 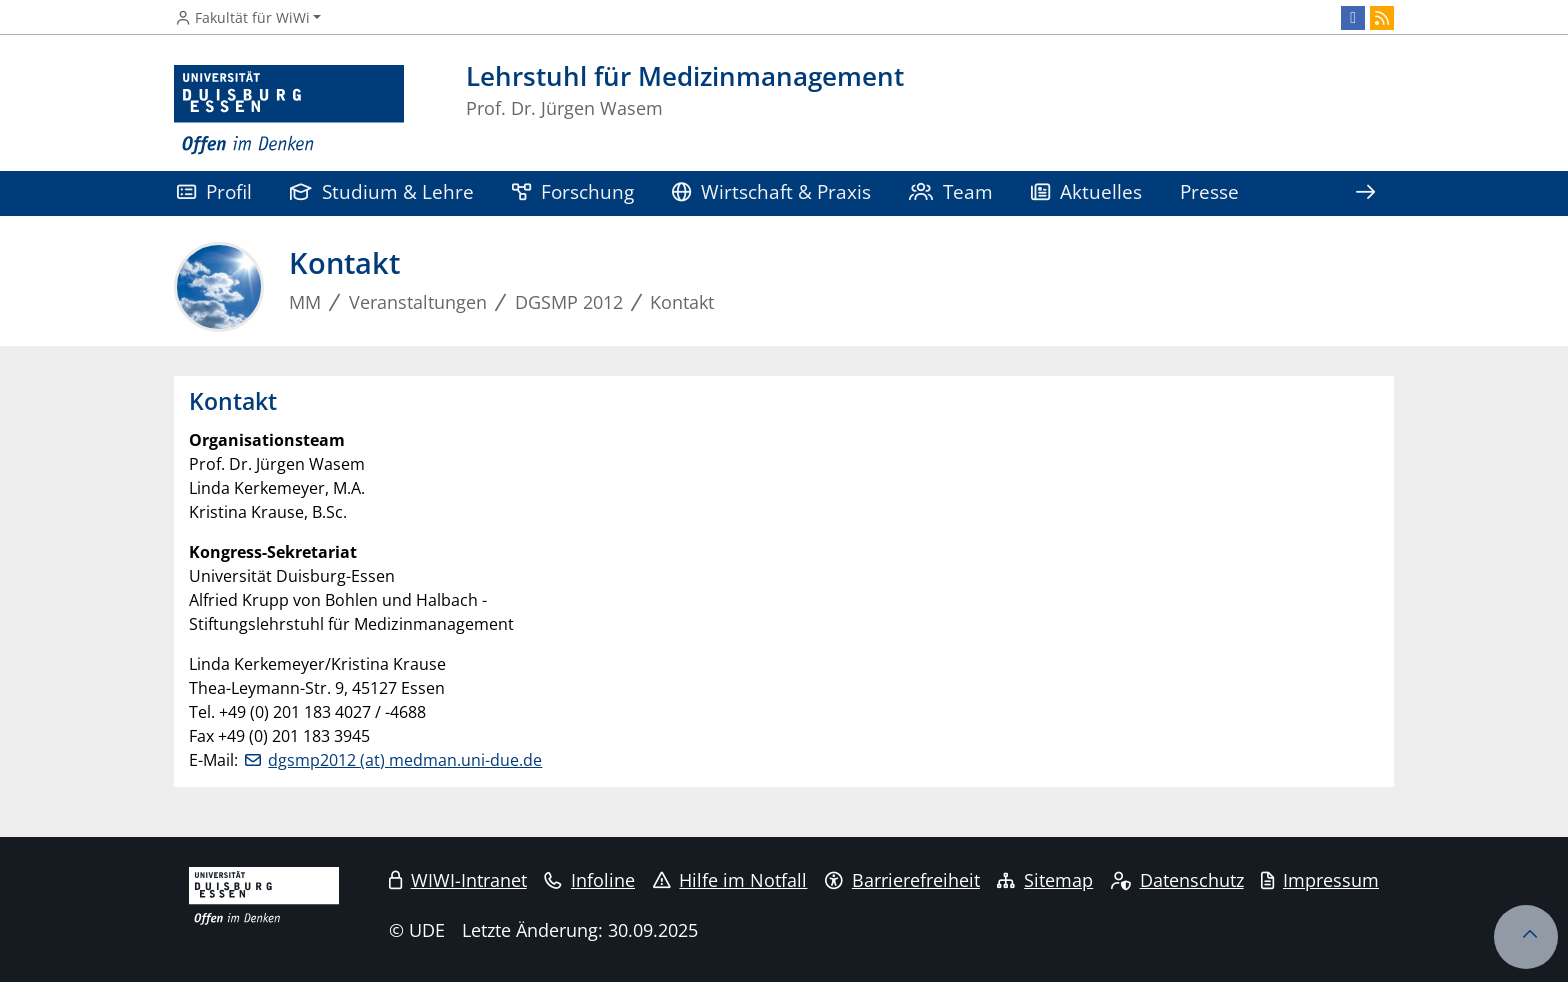 I want to click on Impressum, so click(x=1320, y=880).